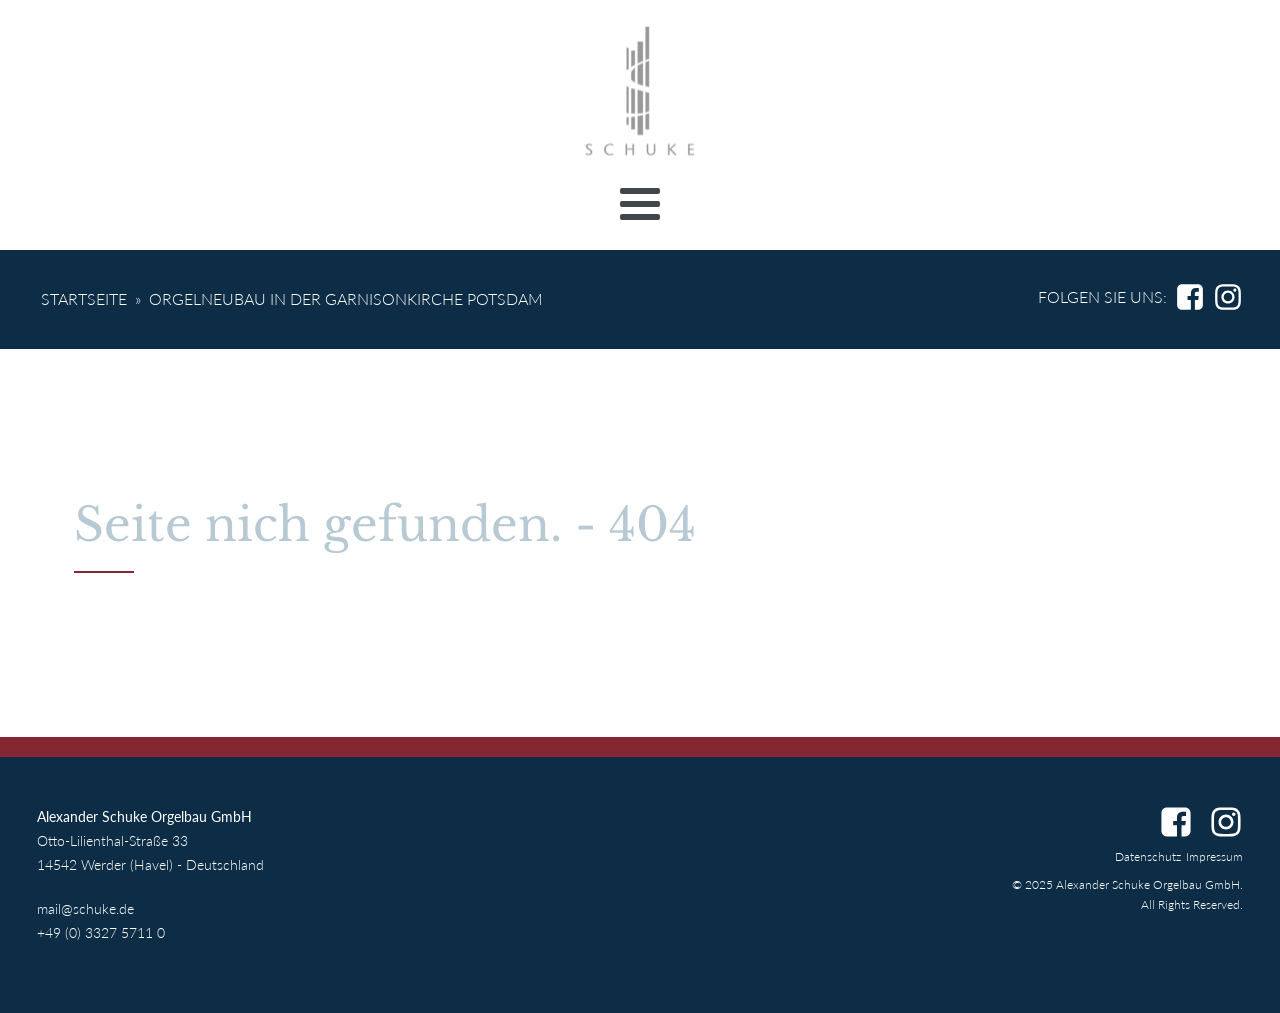  What do you see at coordinates (1214, 856) in the screenshot?
I see `Impressum` at bounding box center [1214, 856].